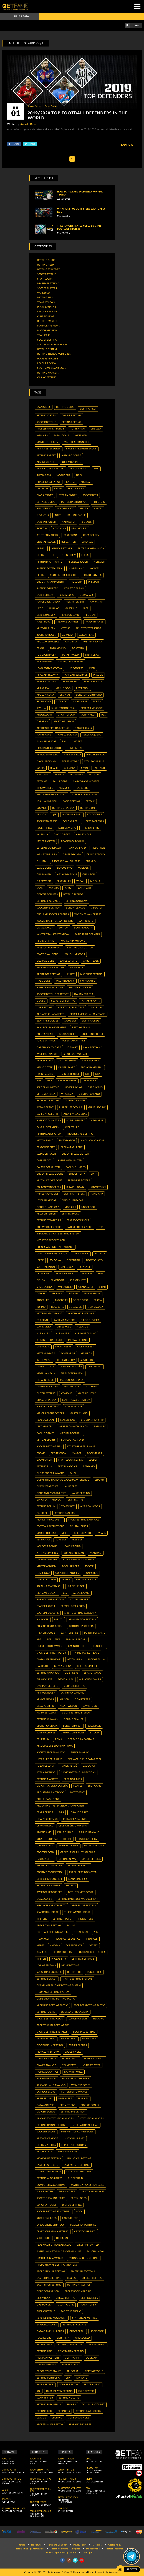  Describe the element at coordinates (46, 363) in the screenshot. I see `League review` at that location.